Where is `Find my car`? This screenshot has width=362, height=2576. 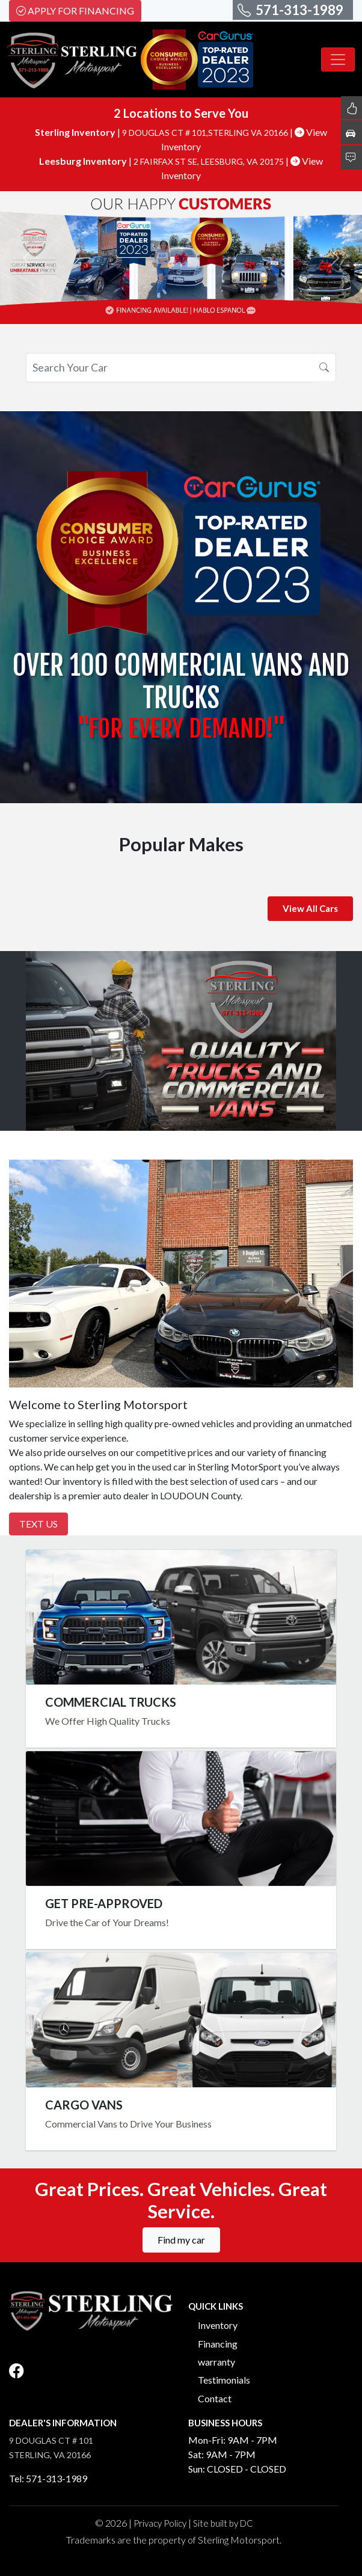 Find my car is located at coordinates (181, 2239).